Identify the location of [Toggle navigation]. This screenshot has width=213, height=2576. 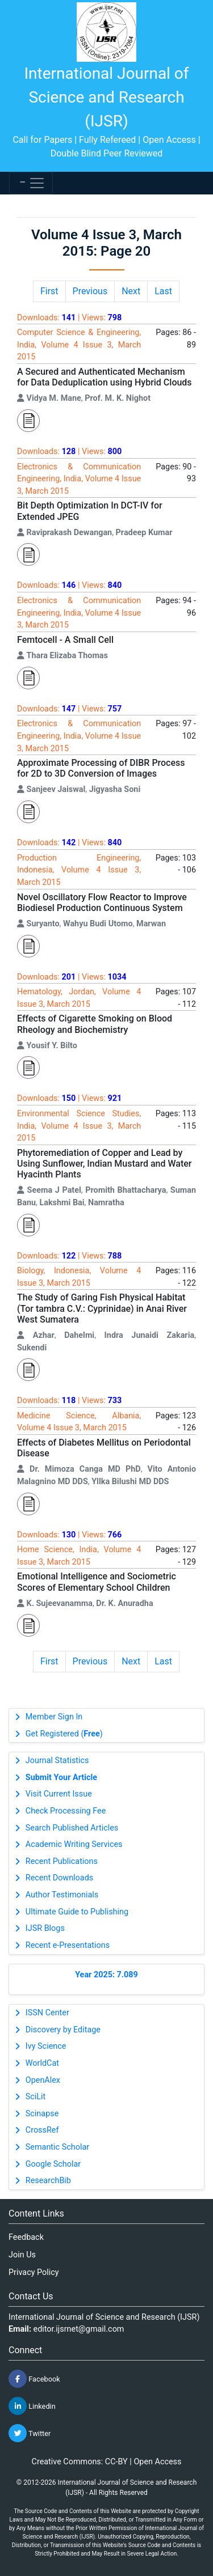
(31, 183).